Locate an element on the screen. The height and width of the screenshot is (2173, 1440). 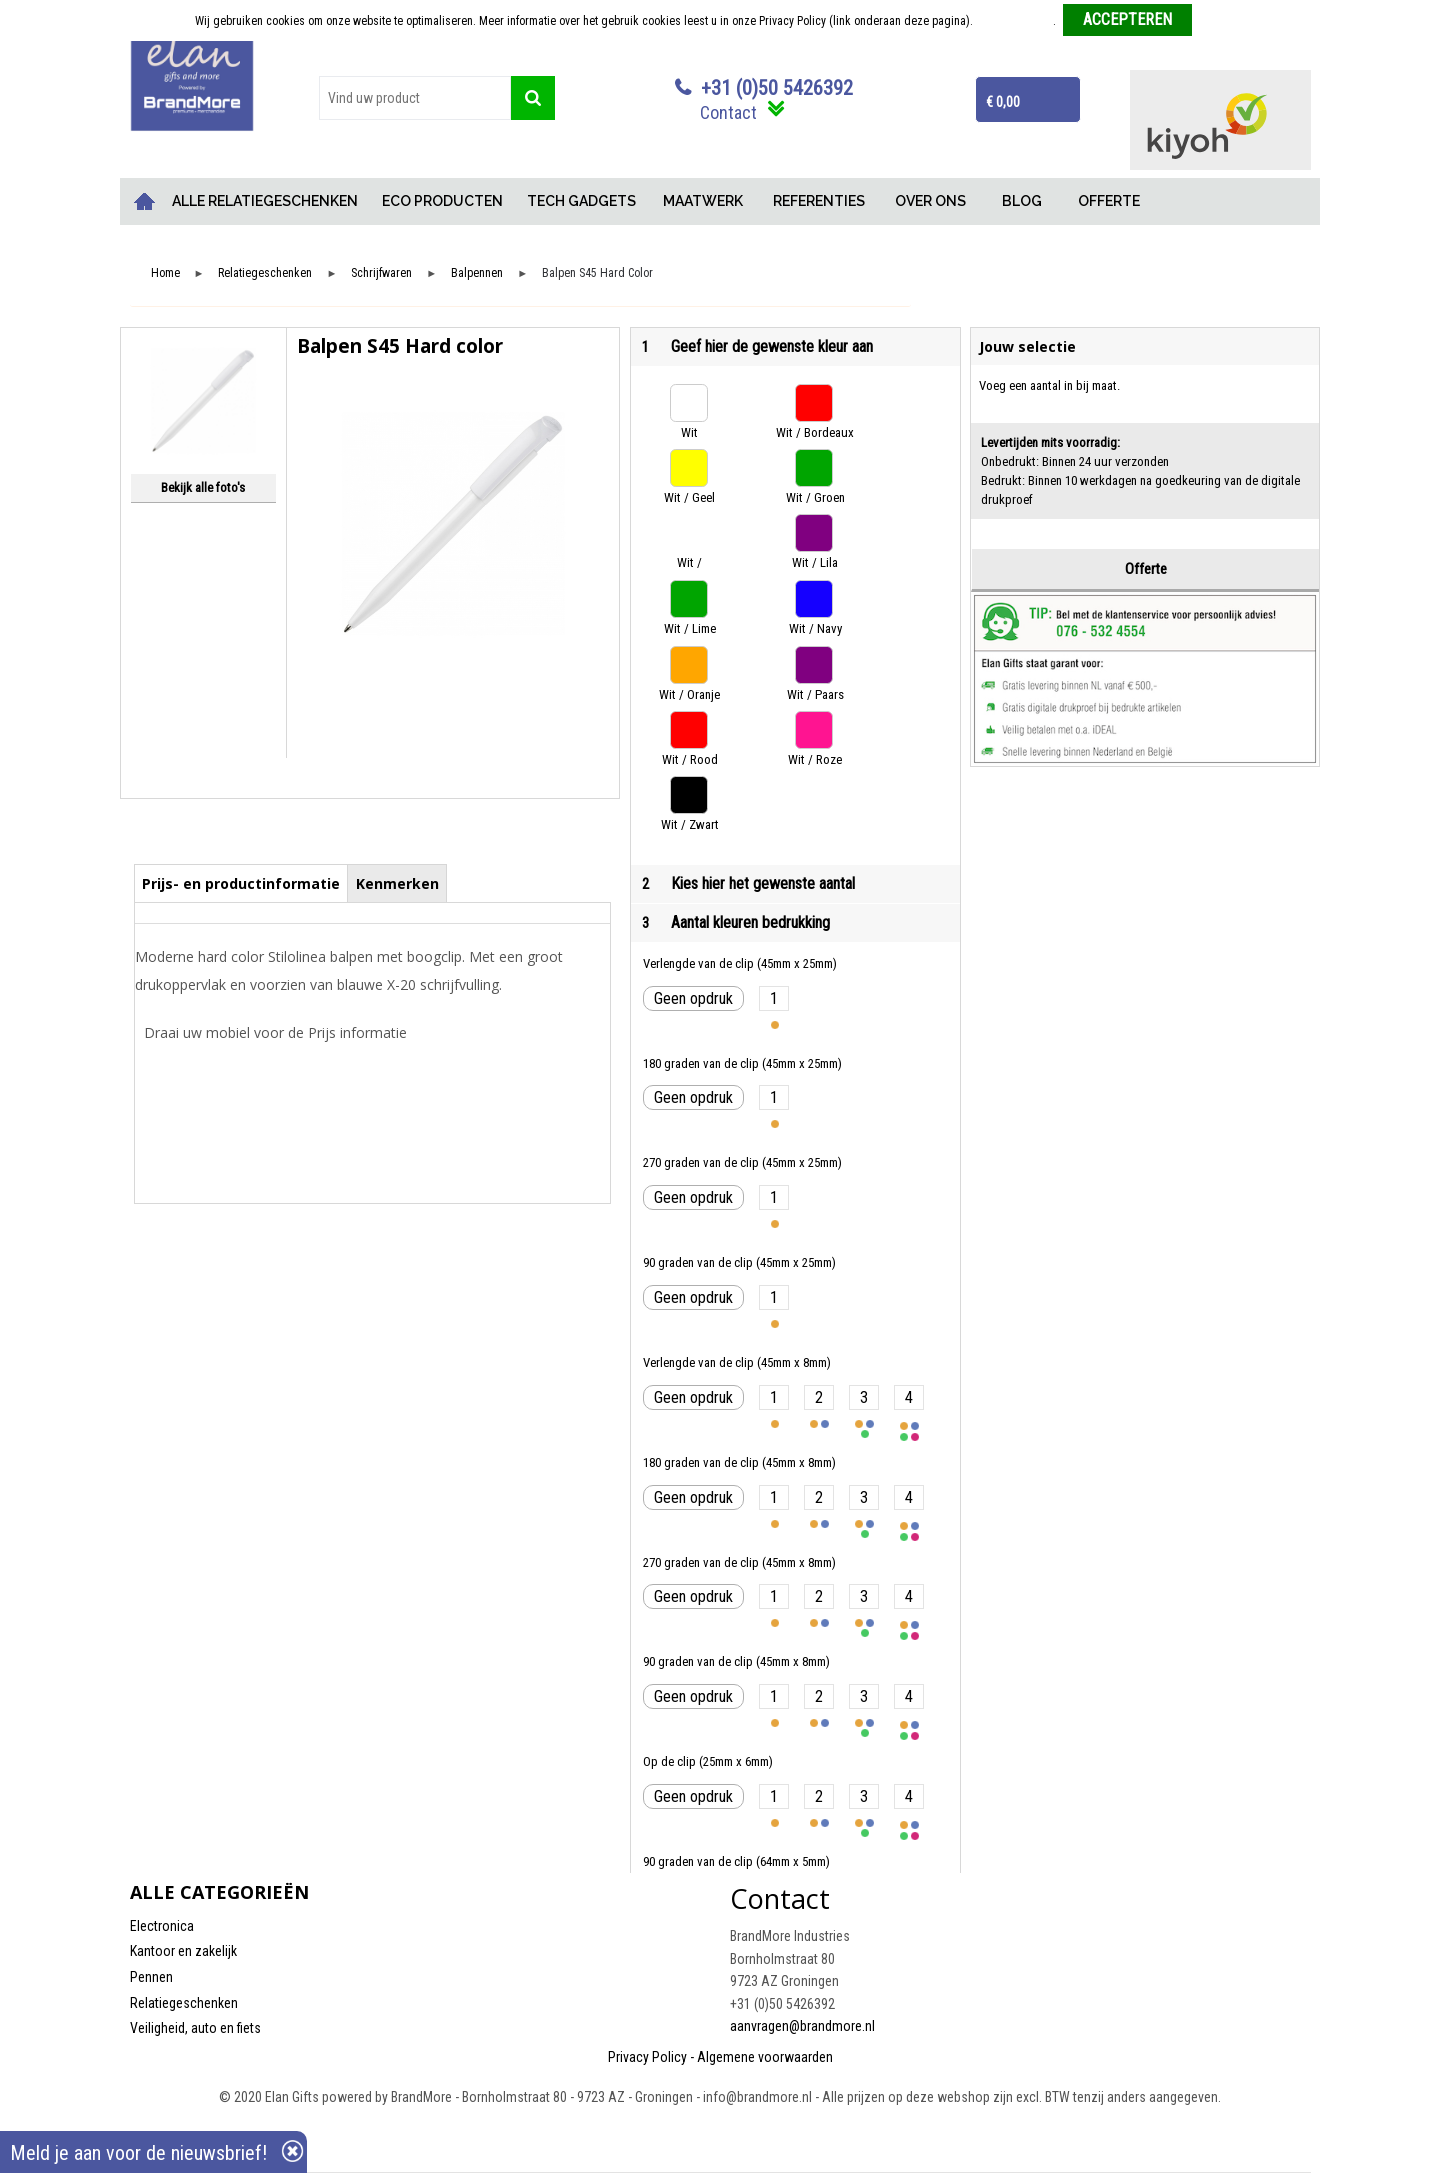
[tab] is located at coordinates (241, 883).